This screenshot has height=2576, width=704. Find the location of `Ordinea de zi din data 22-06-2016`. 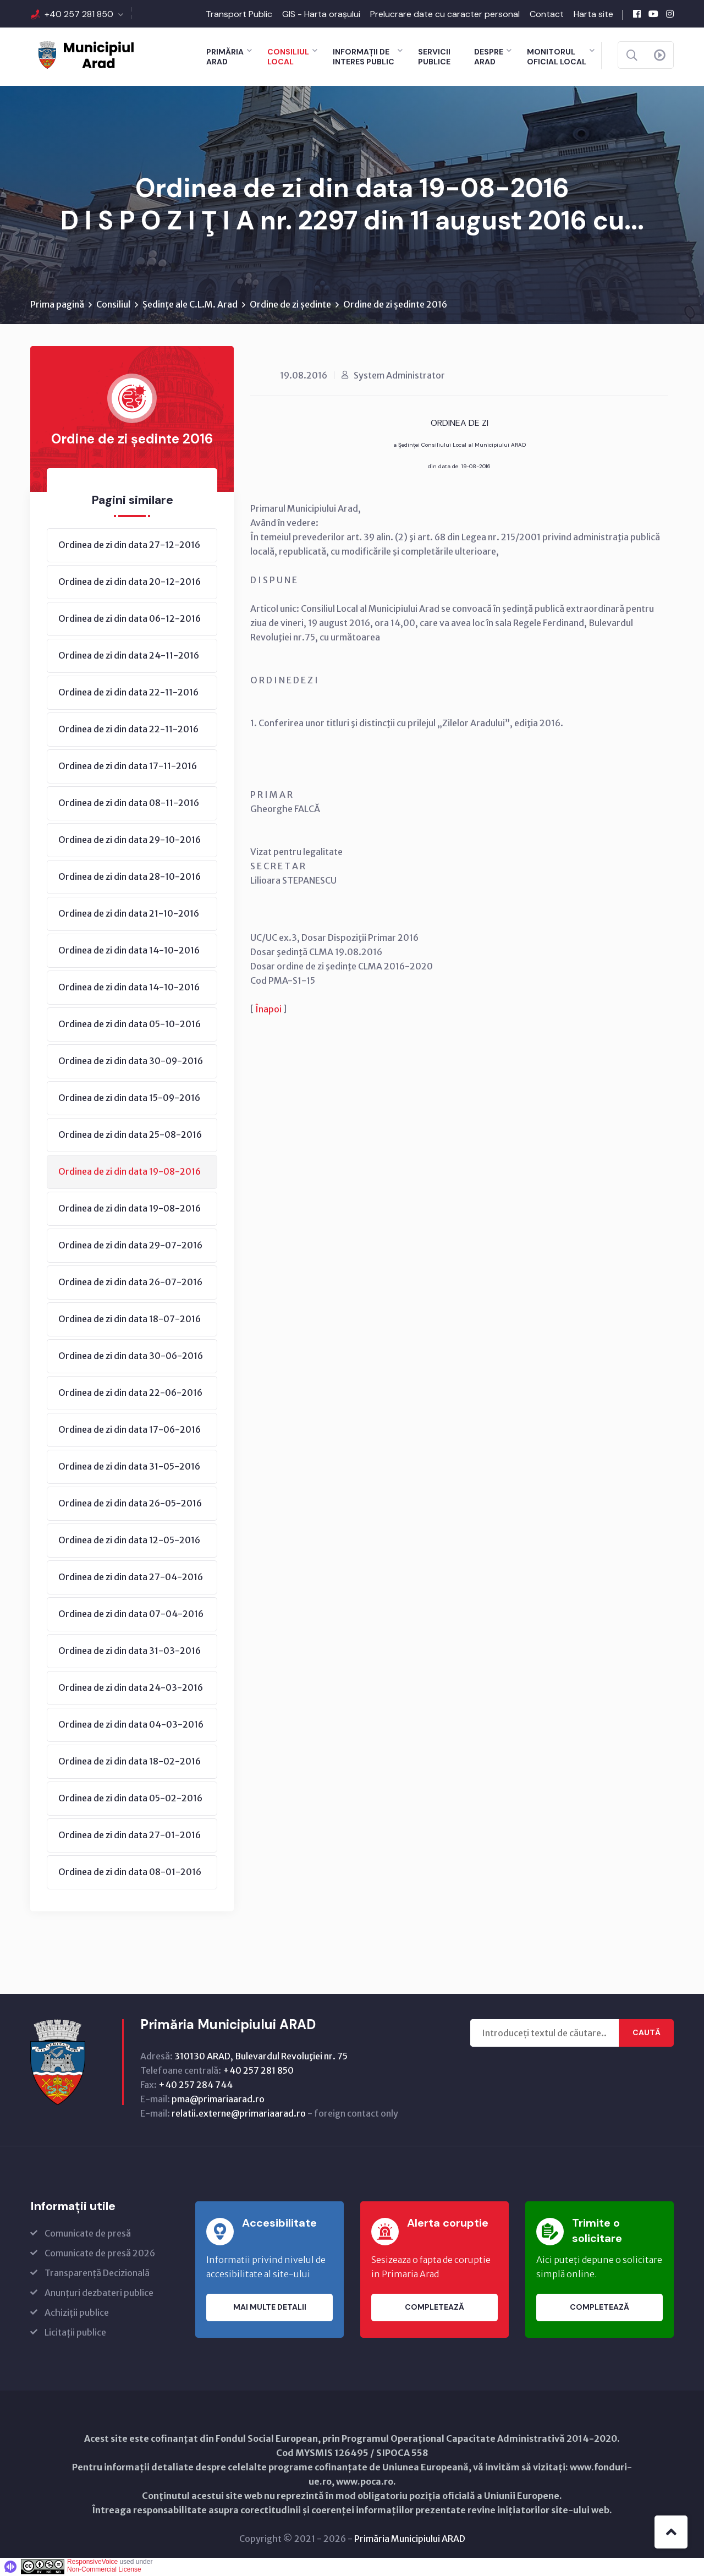

Ordinea de zi din data 22-06-2016 is located at coordinates (130, 1393).